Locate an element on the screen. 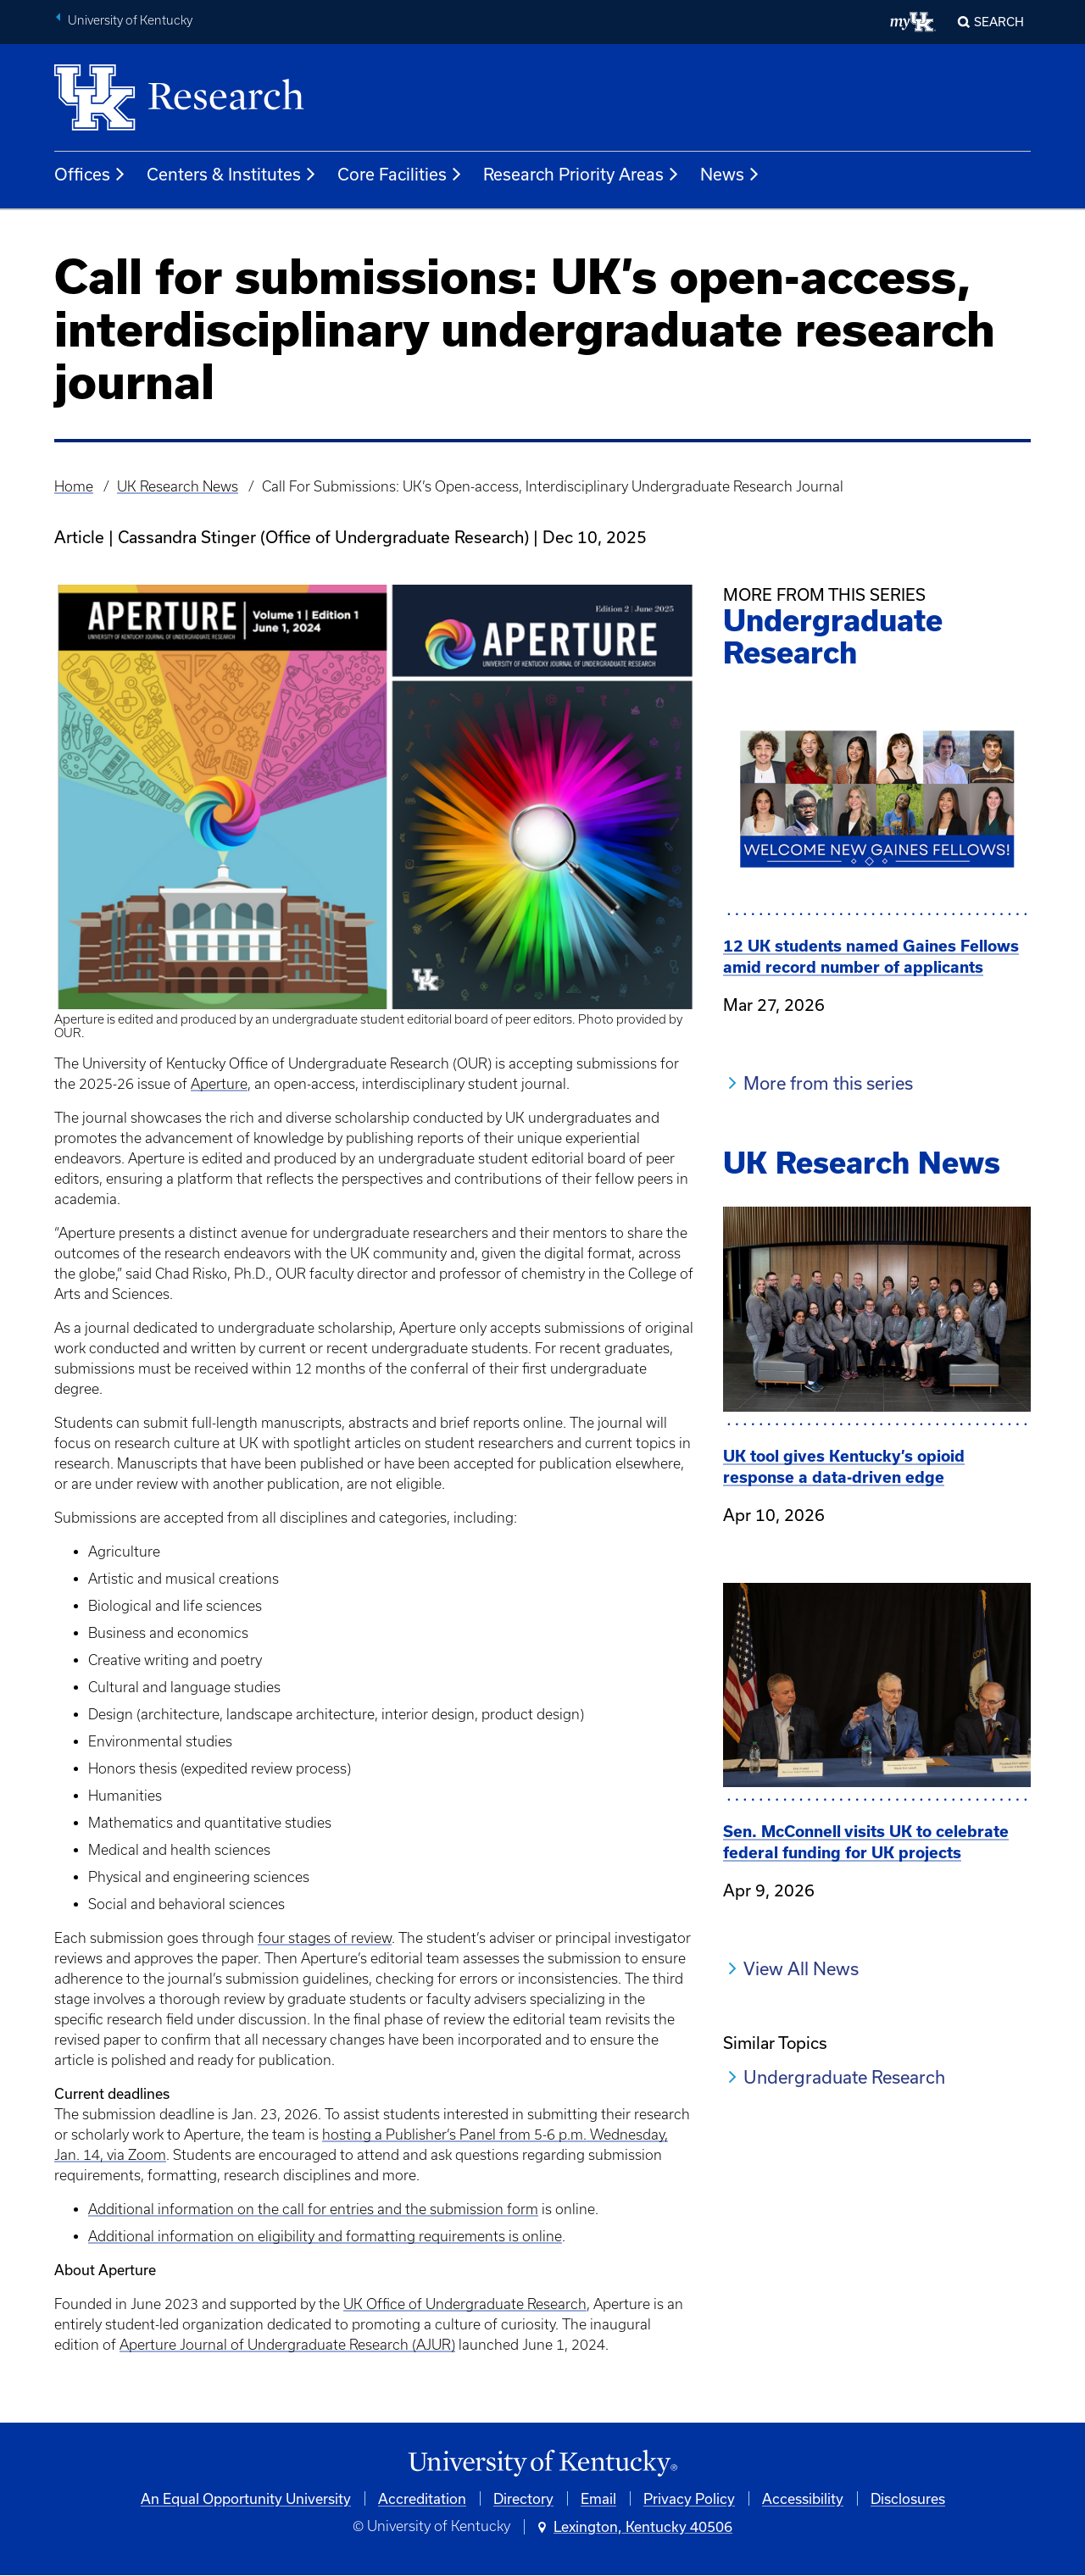 This screenshot has width=1085, height=2576. View All News is located at coordinates (801, 1968).